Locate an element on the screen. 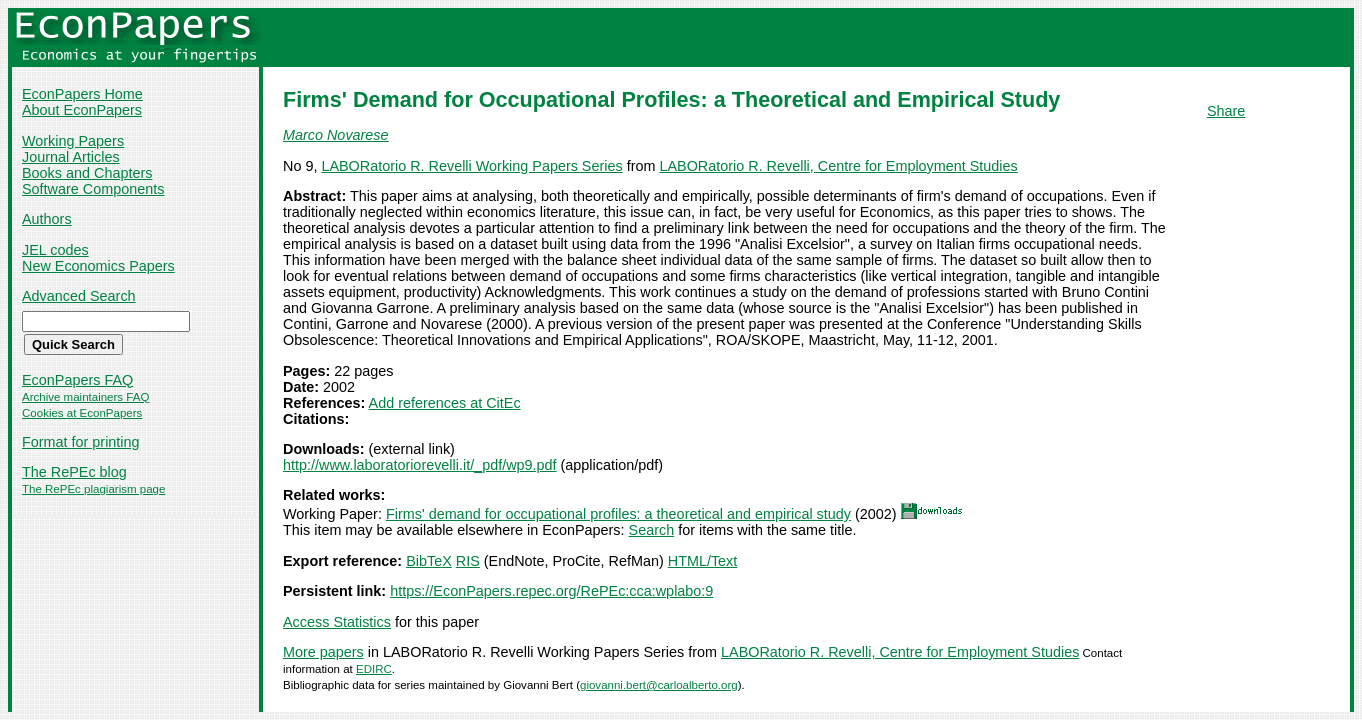 The image size is (1362, 720). RIS is located at coordinates (468, 561).